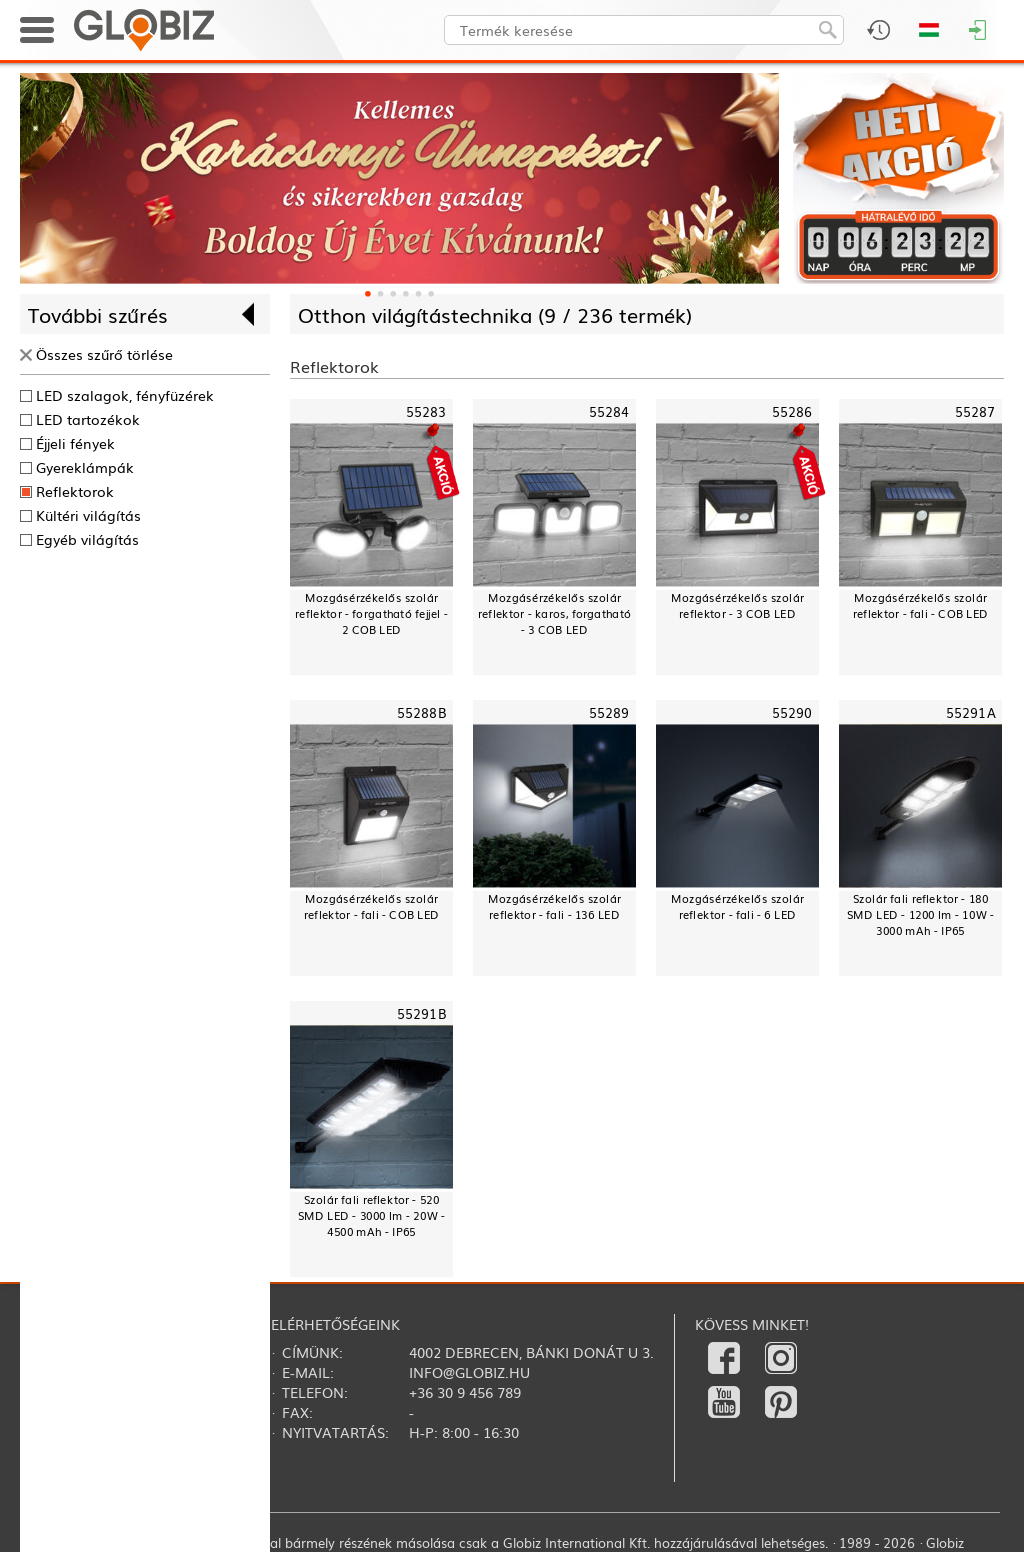 Image resolution: width=1024 pixels, height=1552 pixels. What do you see at coordinates (372, 1215) in the screenshot?
I see `Szolár fali reflektor - 520 SMD LED - 3000 lm - 20W - 4500 mAh - IP65` at bounding box center [372, 1215].